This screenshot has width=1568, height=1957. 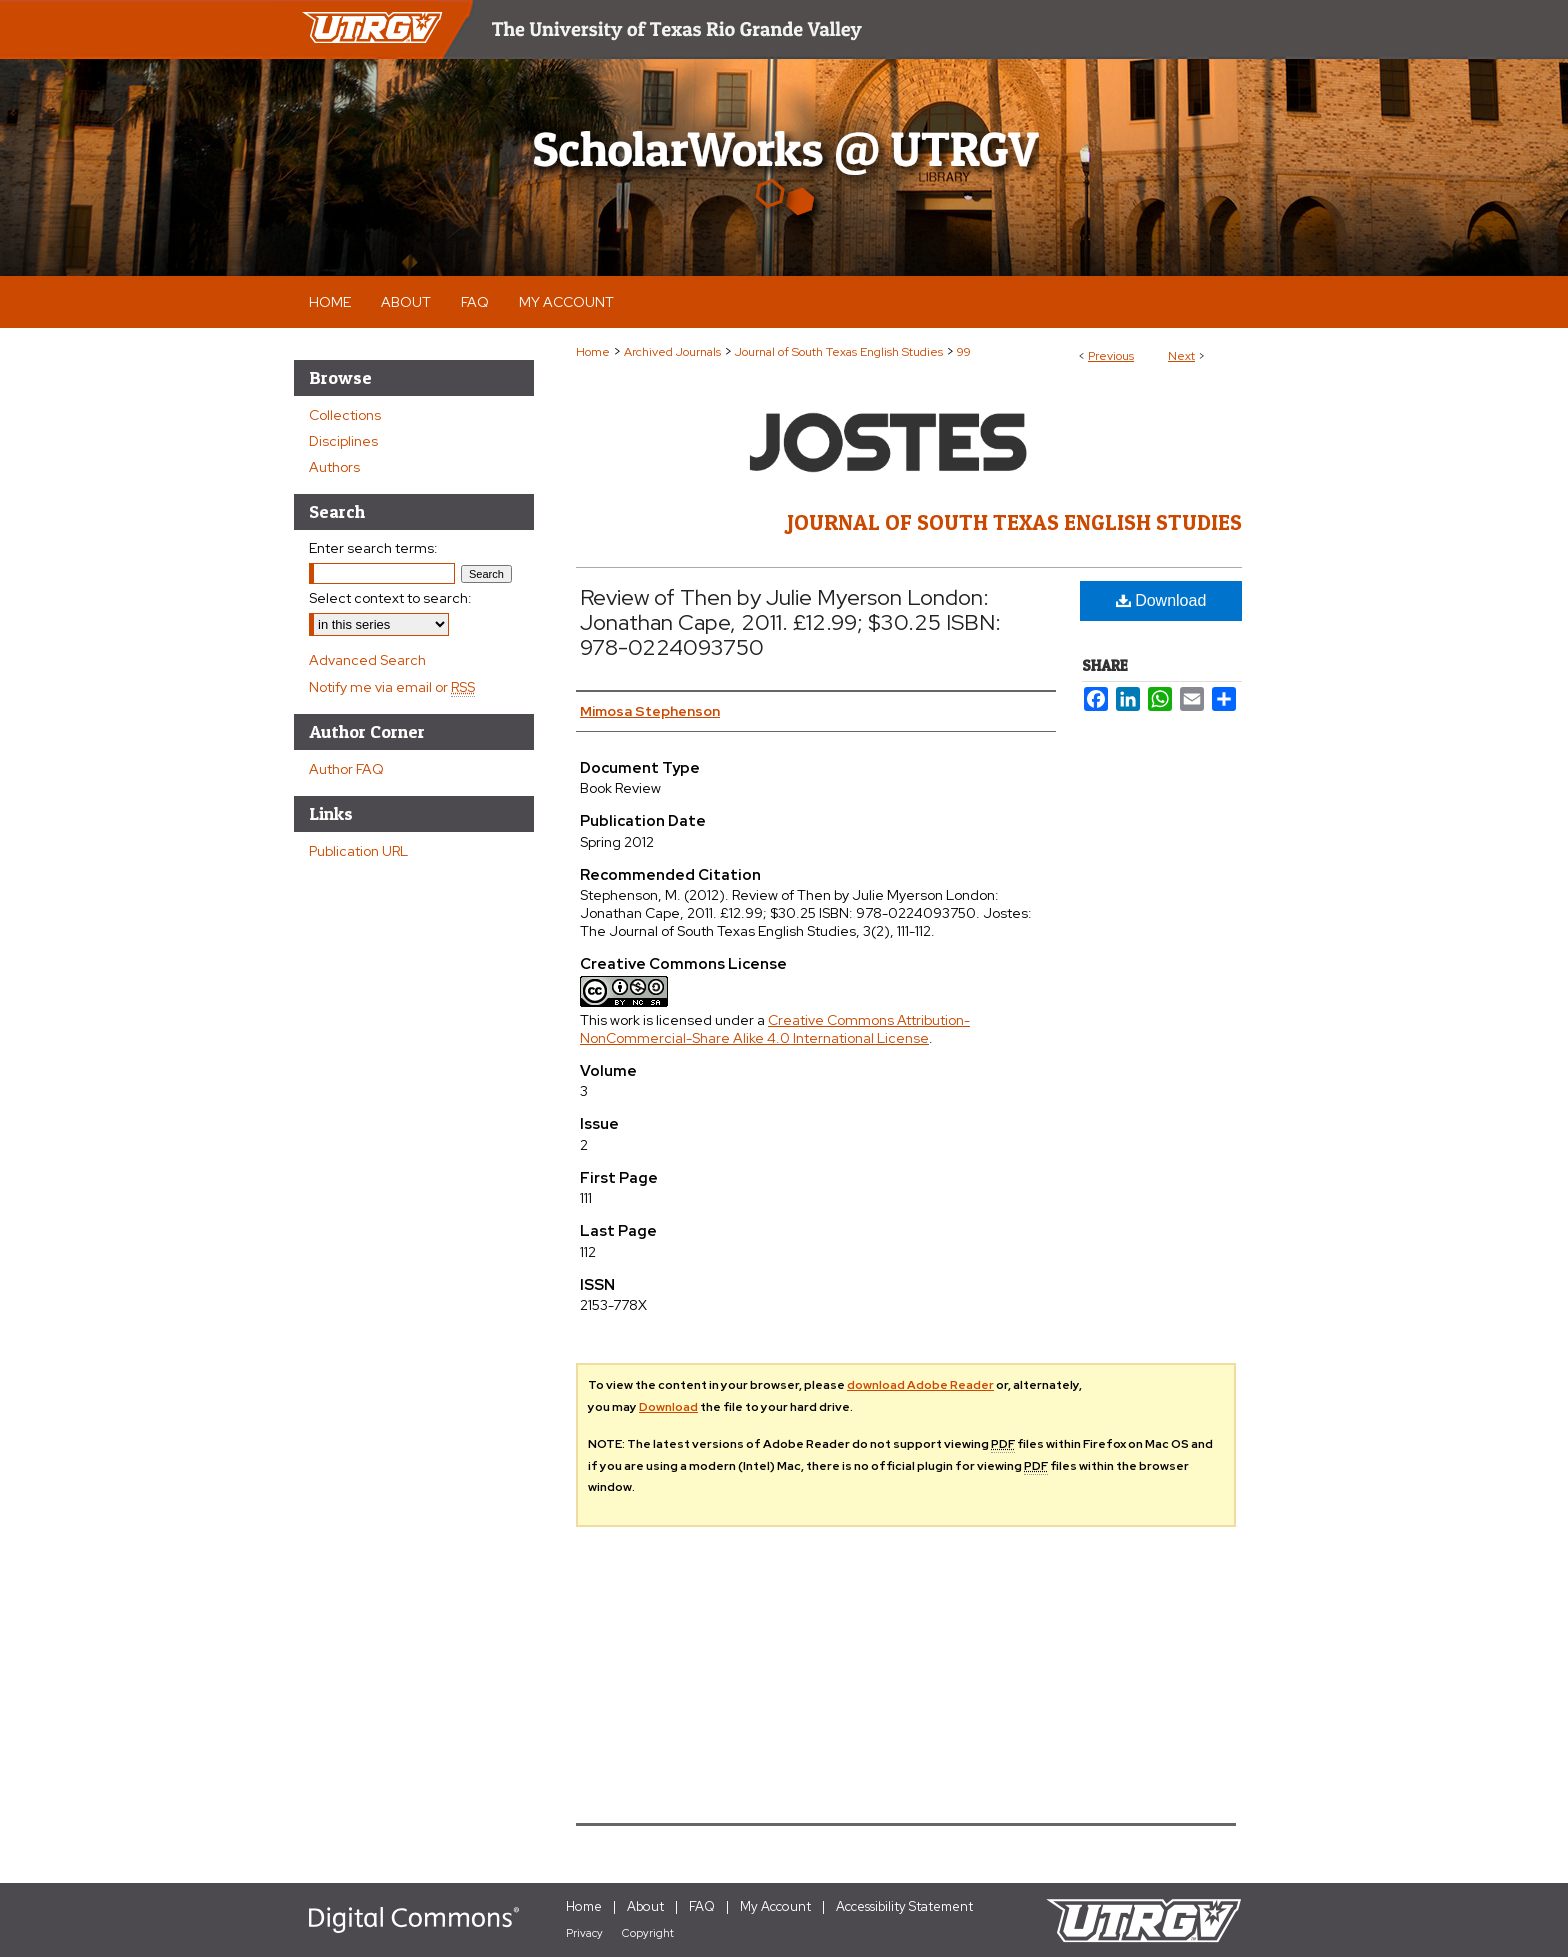 I want to click on Authors, so click(x=334, y=467).